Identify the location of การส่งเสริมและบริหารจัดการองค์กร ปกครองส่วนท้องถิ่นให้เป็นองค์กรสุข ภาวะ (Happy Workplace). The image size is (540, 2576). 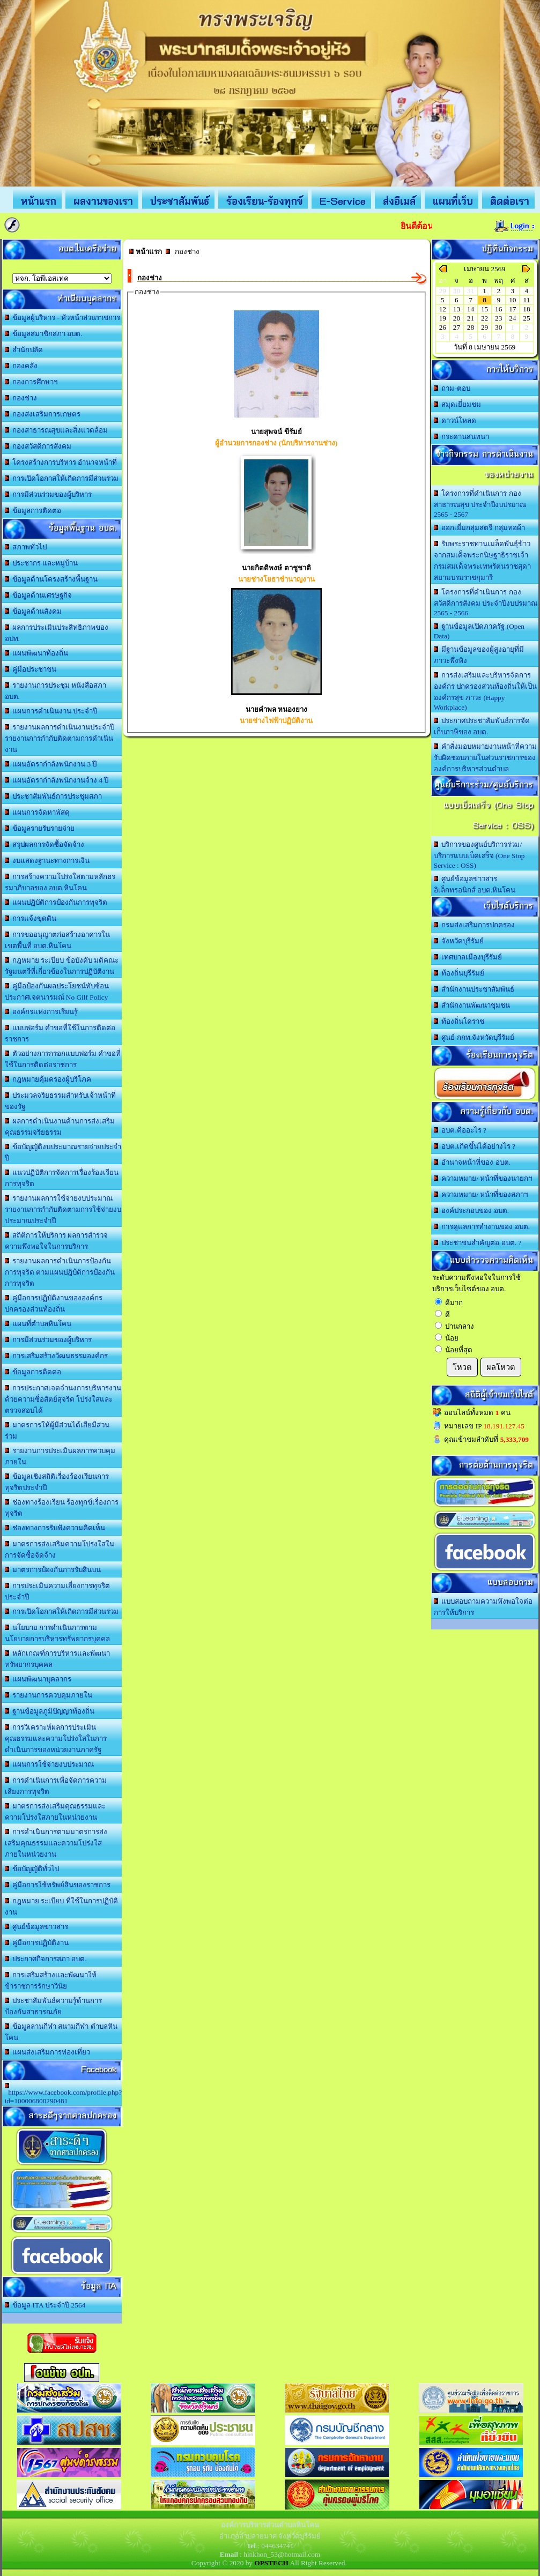
(485, 691).